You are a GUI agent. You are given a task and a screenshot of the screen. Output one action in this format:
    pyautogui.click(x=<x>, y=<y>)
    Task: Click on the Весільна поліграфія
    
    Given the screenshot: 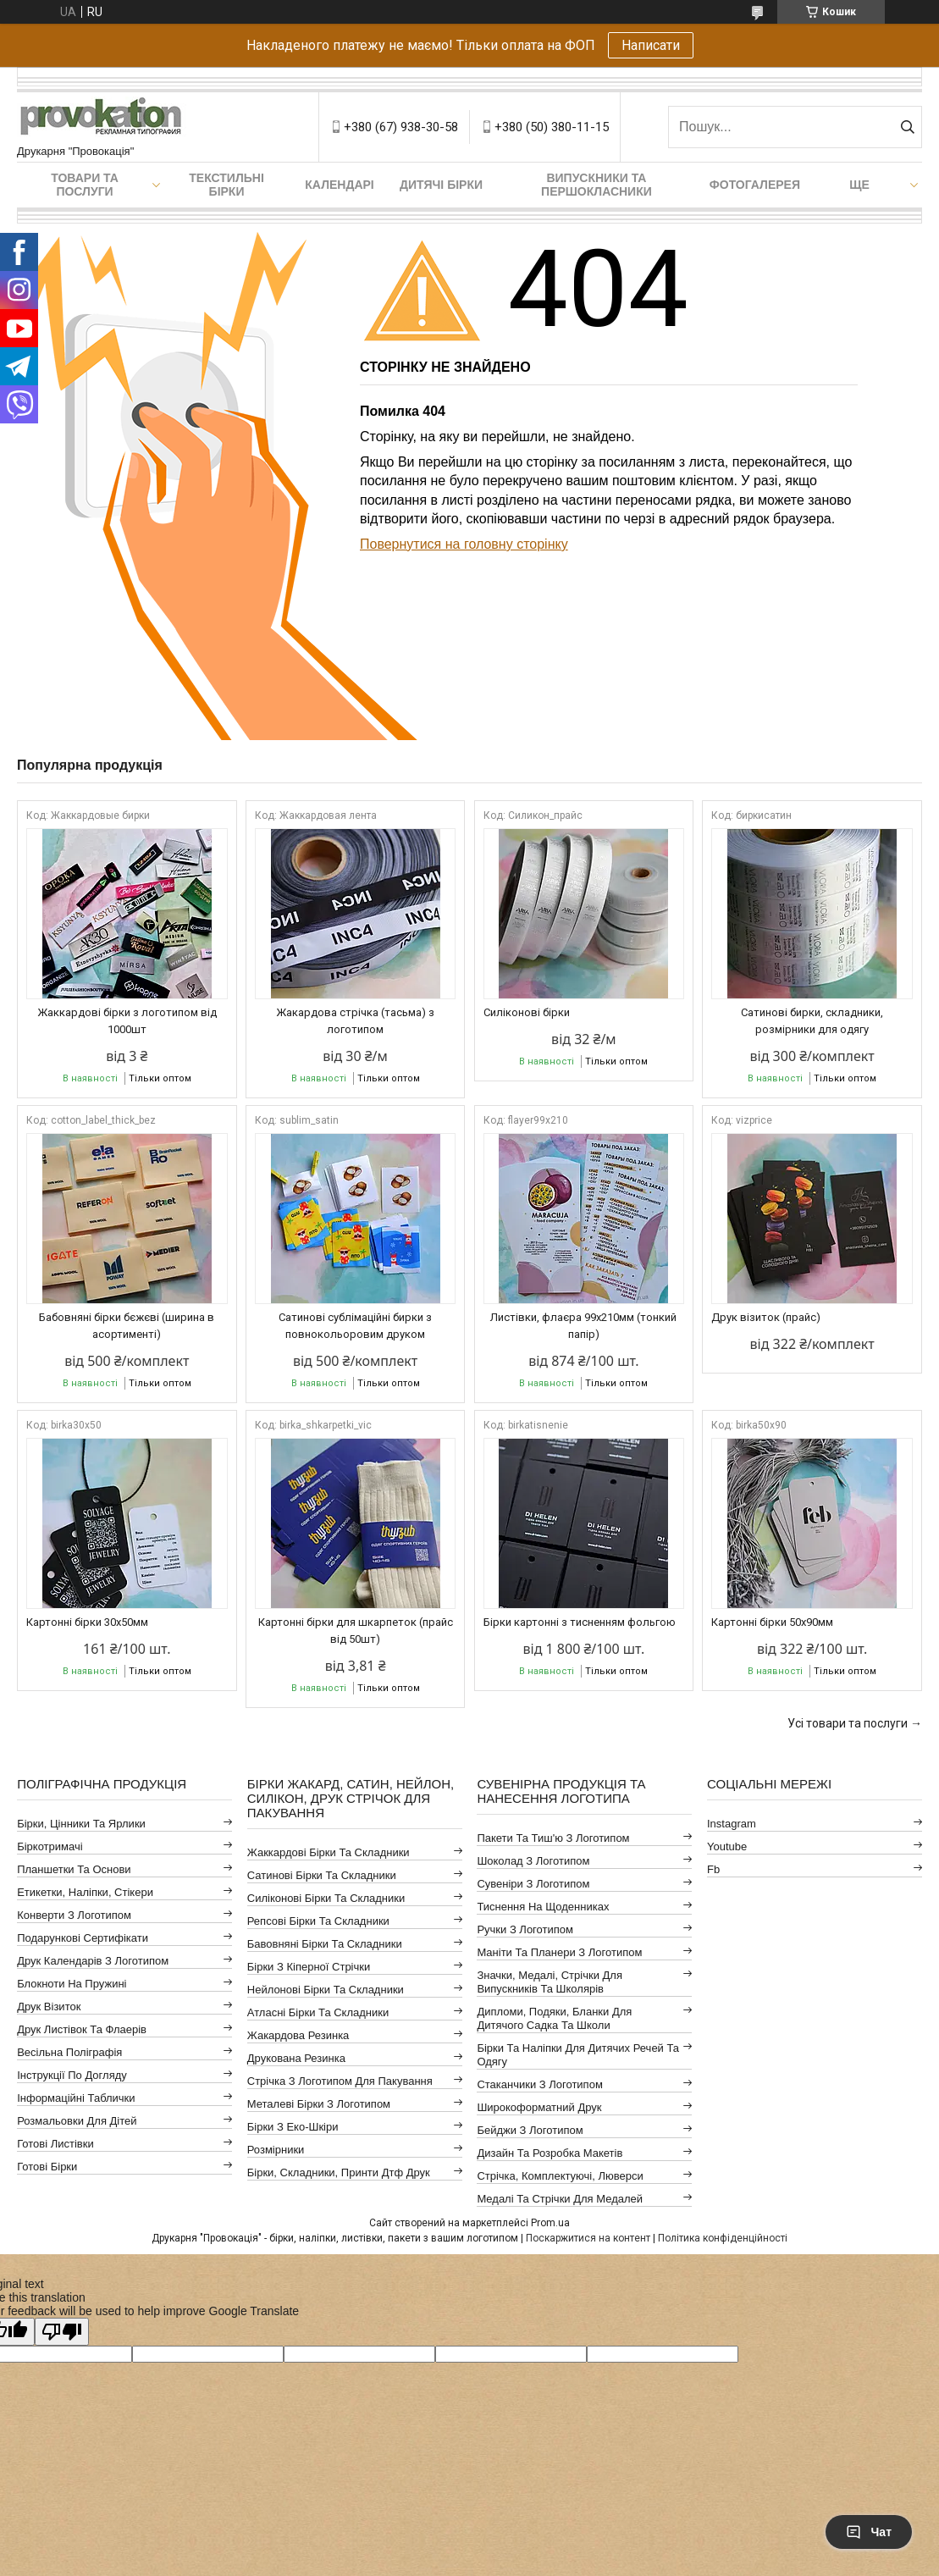 What is the action you would take?
    pyautogui.click(x=69, y=2052)
    